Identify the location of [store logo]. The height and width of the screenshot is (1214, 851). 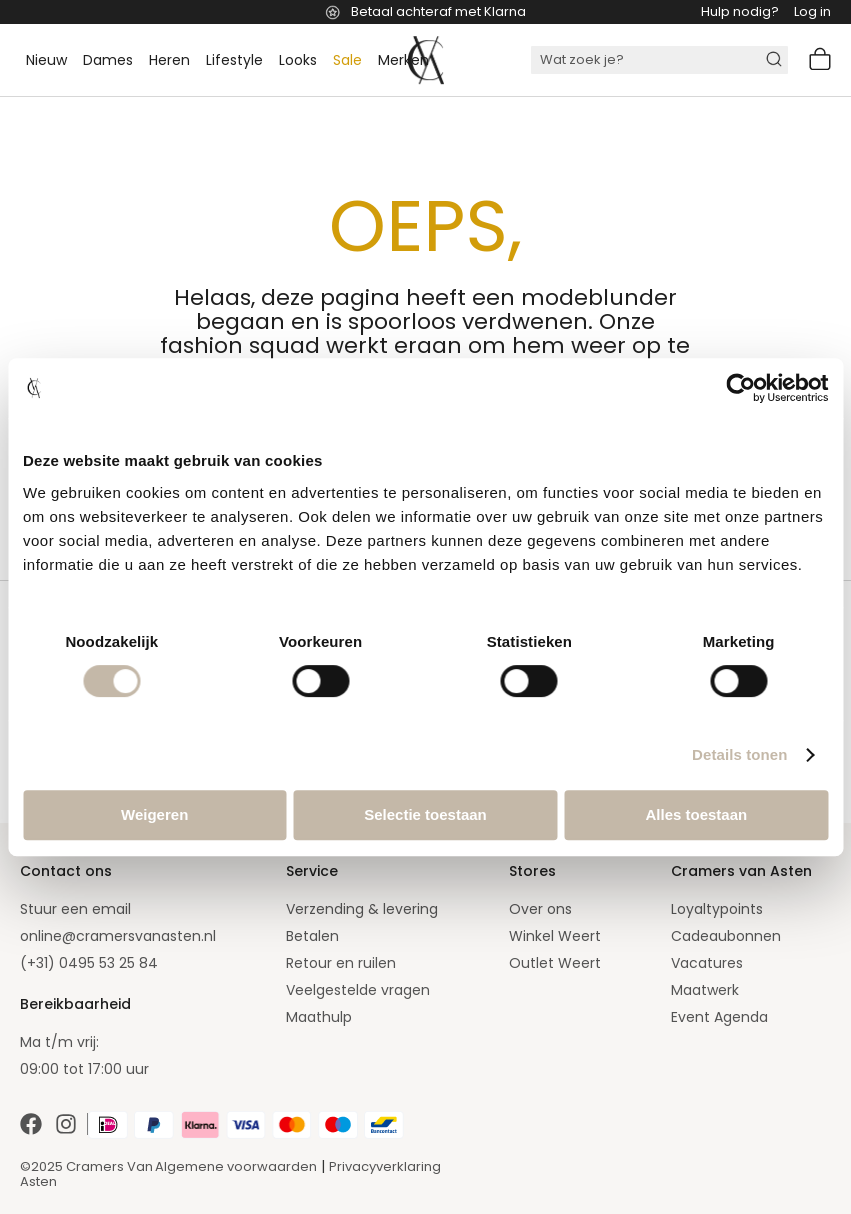
(426, 60).